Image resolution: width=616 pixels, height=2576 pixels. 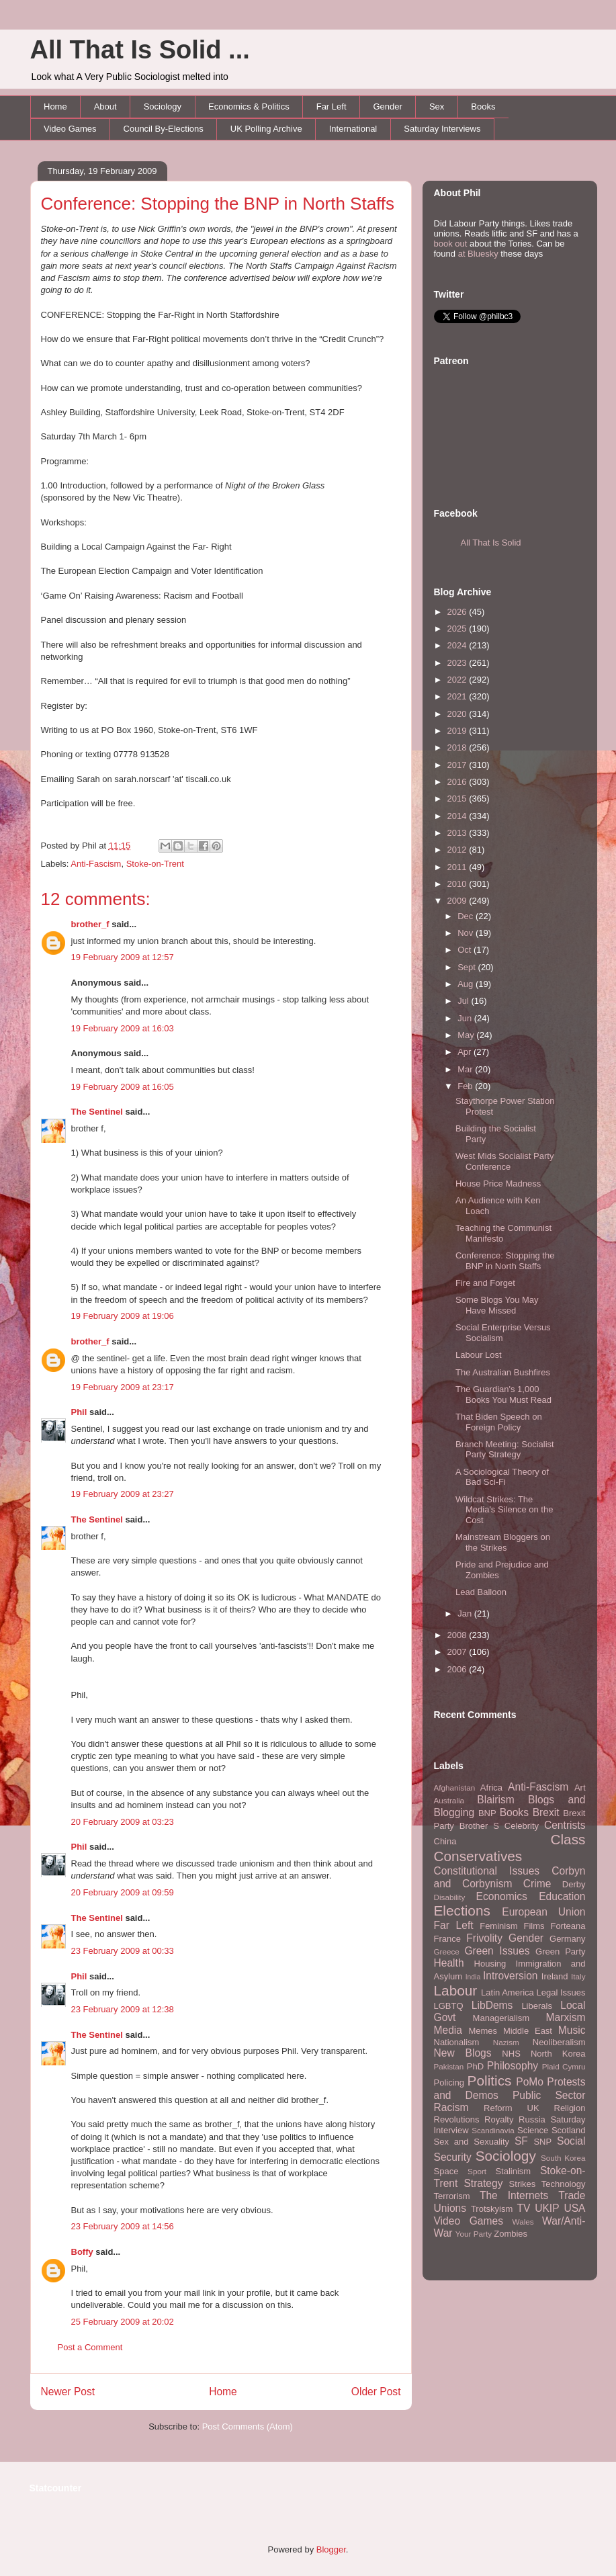 What do you see at coordinates (458, 850) in the screenshot?
I see `2012` at bounding box center [458, 850].